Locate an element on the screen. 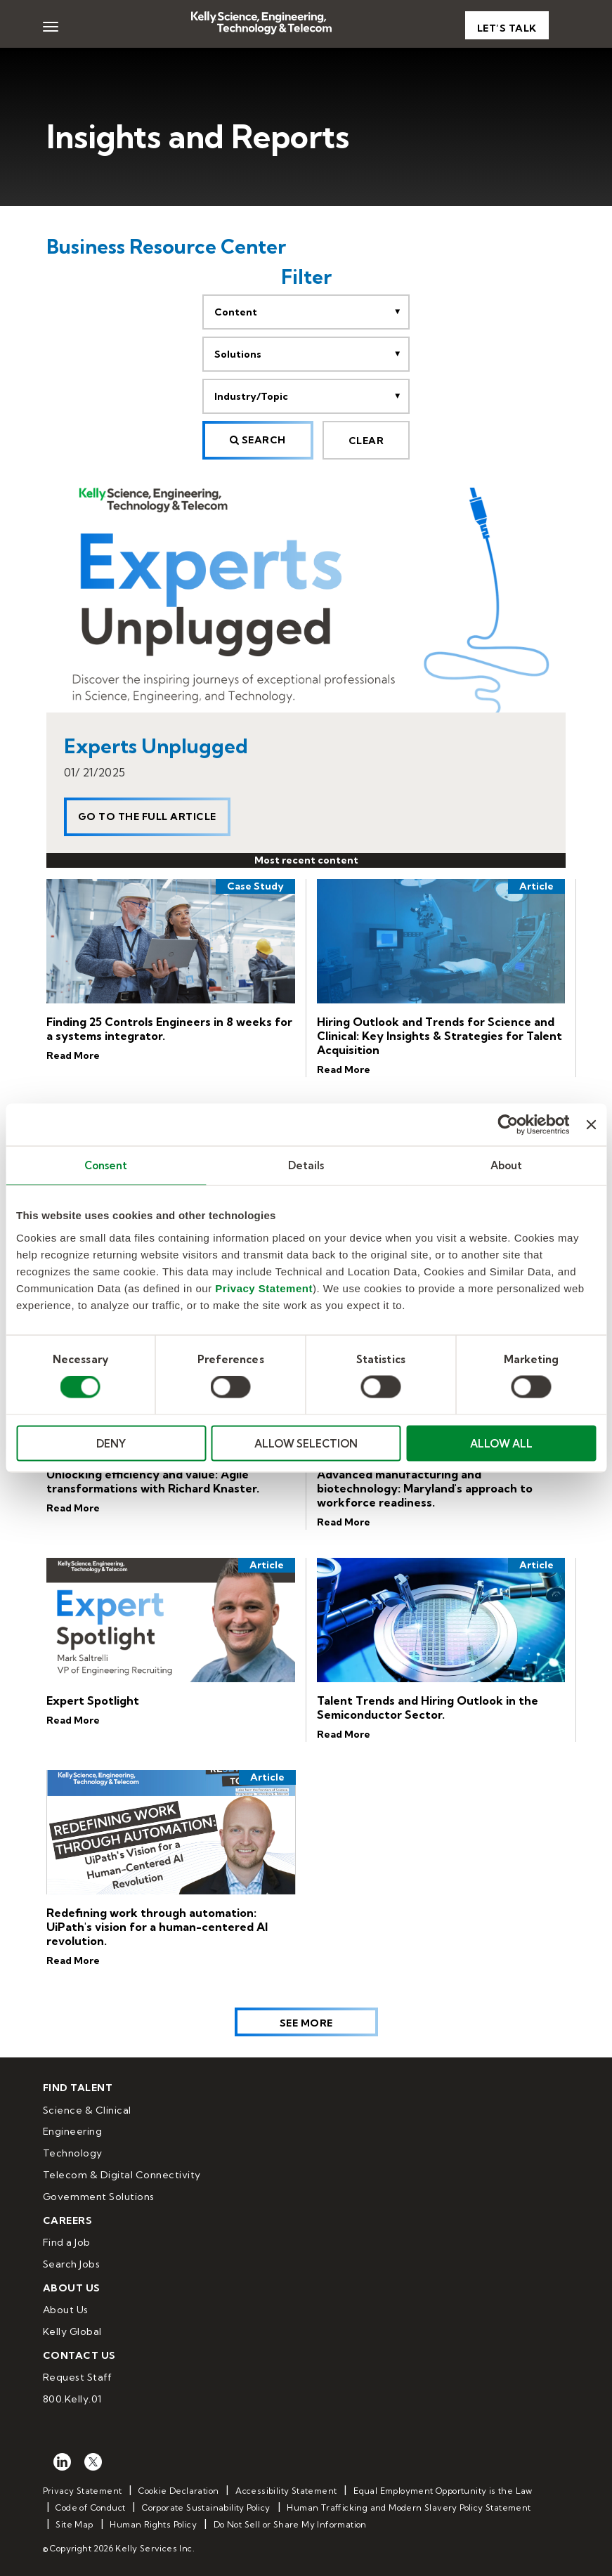  Code of Conduct [menuitem] is located at coordinates (90, 2507).